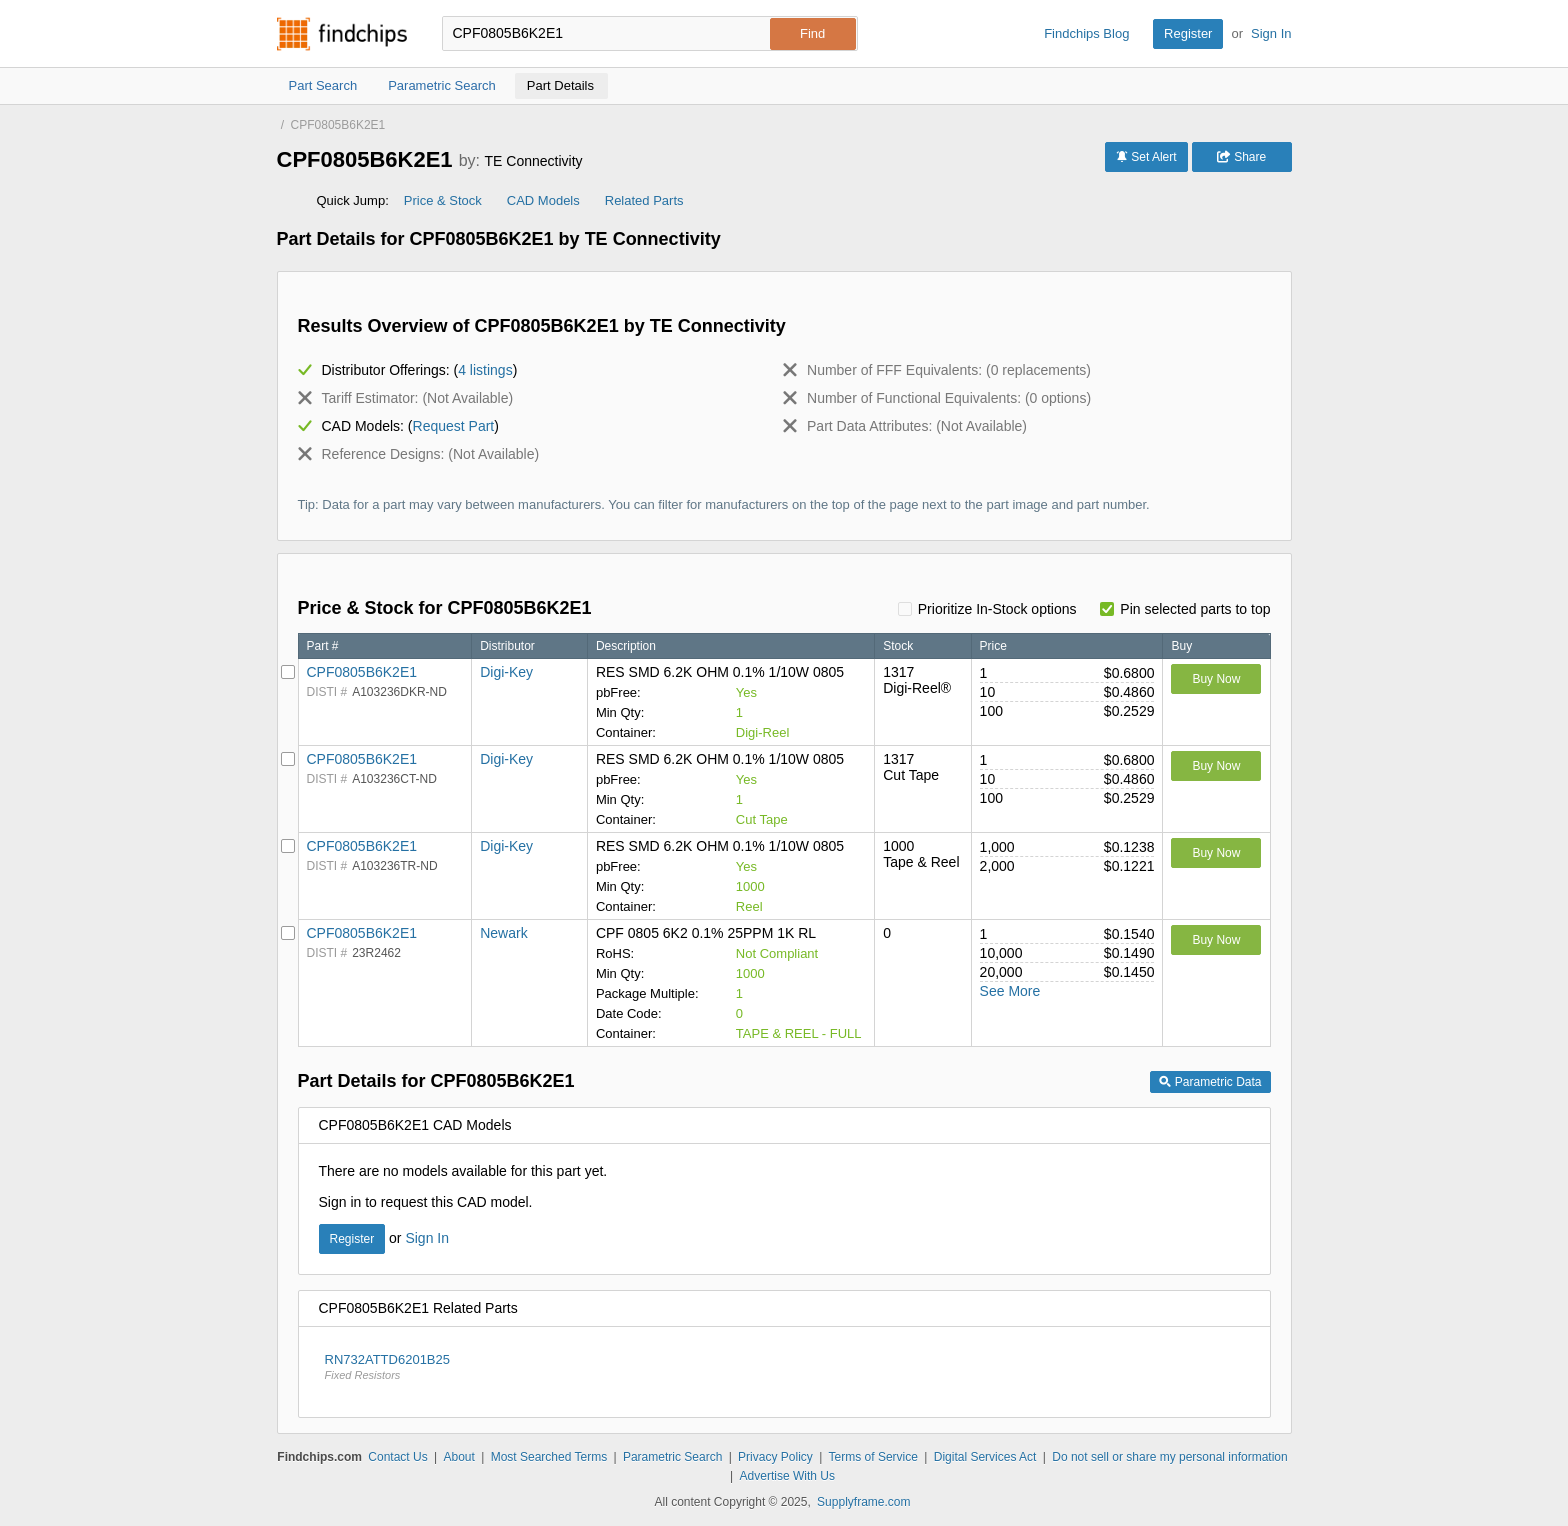 Image resolution: width=1568 pixels, height=1526 pixels. I want to click on Parametric Data, so click(1210, 1082).